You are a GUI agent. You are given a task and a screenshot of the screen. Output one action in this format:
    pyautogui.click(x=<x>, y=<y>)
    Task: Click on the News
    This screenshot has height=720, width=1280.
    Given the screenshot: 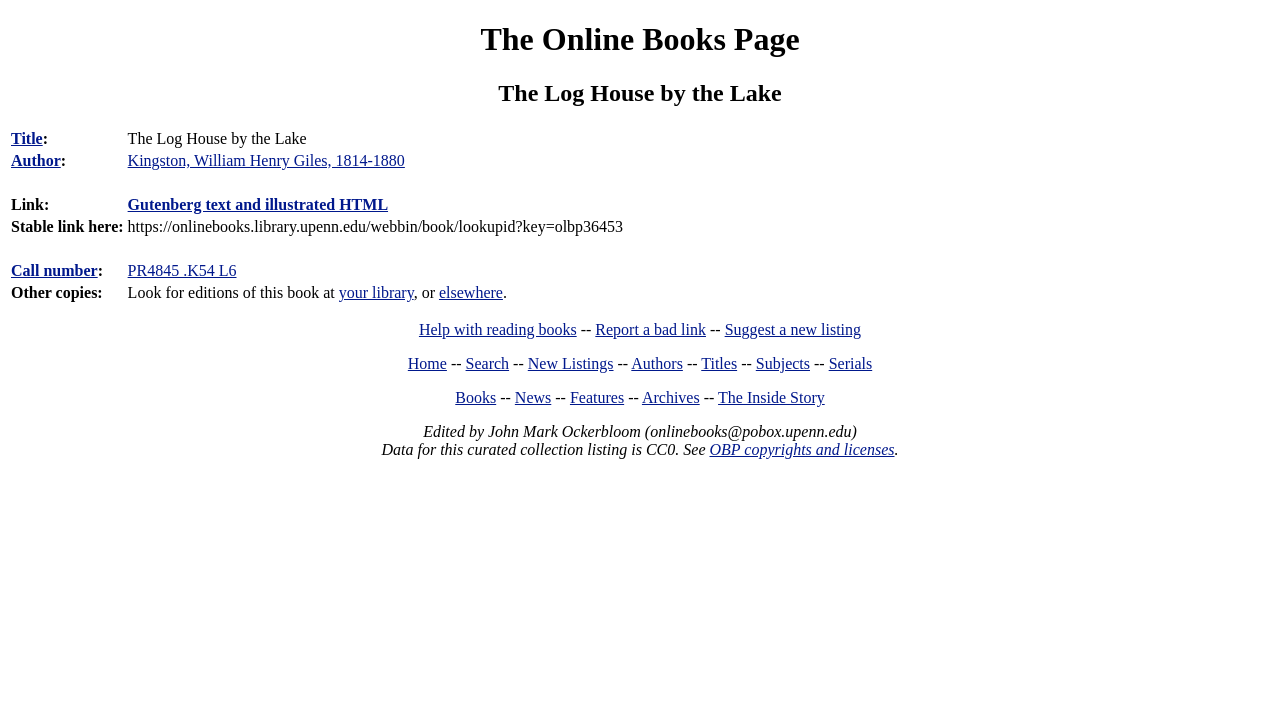 What is the action you would take?
    pyautogui.click(x=533, y=397)
    